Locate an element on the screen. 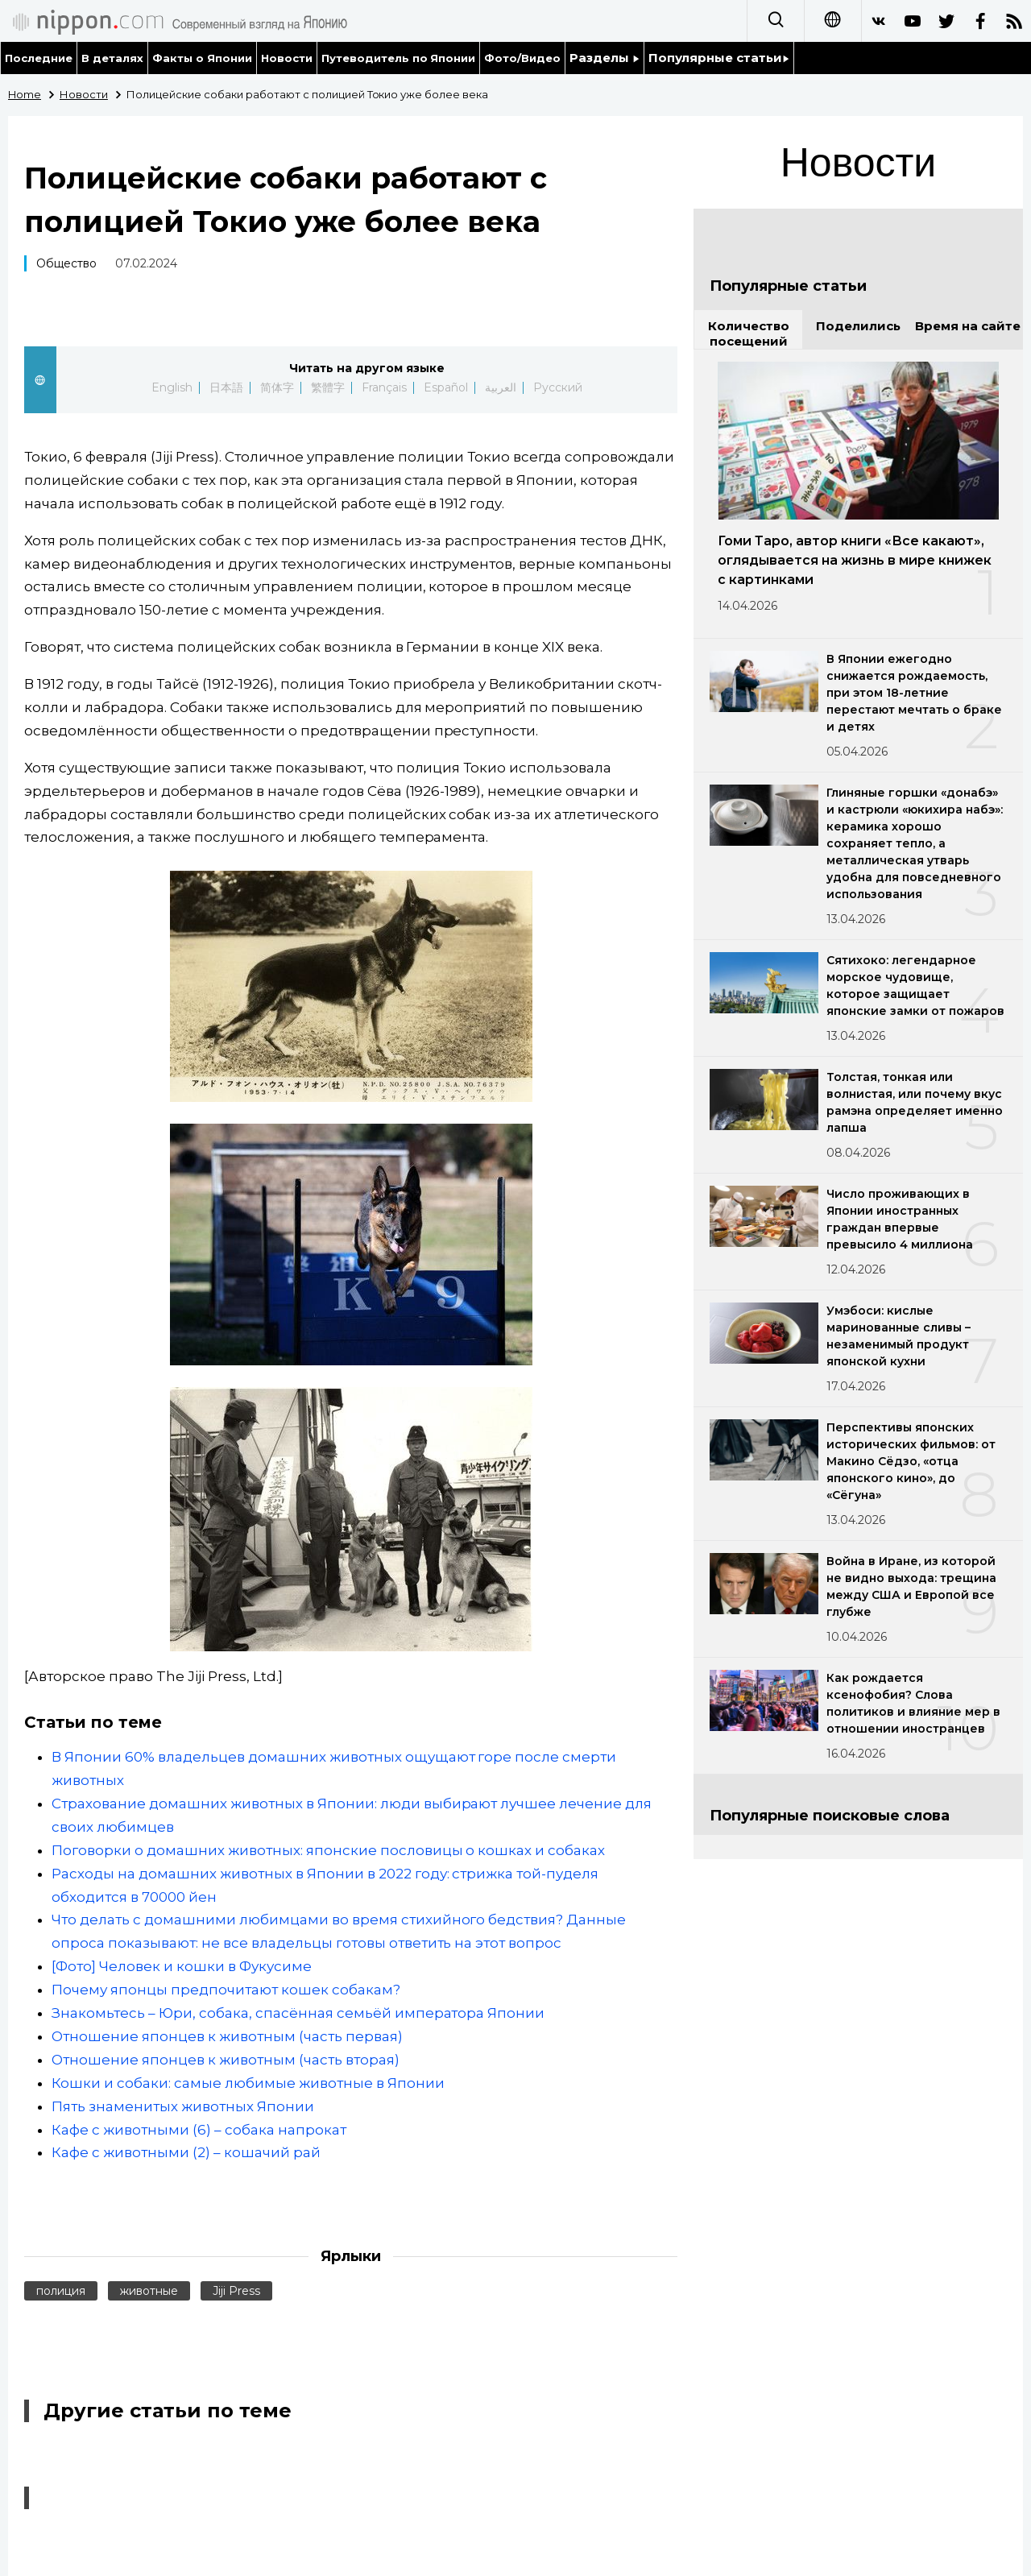 This screenshot has width=1031, height=2576. Путеводитель по Японии is located at coordinates (398, 58).